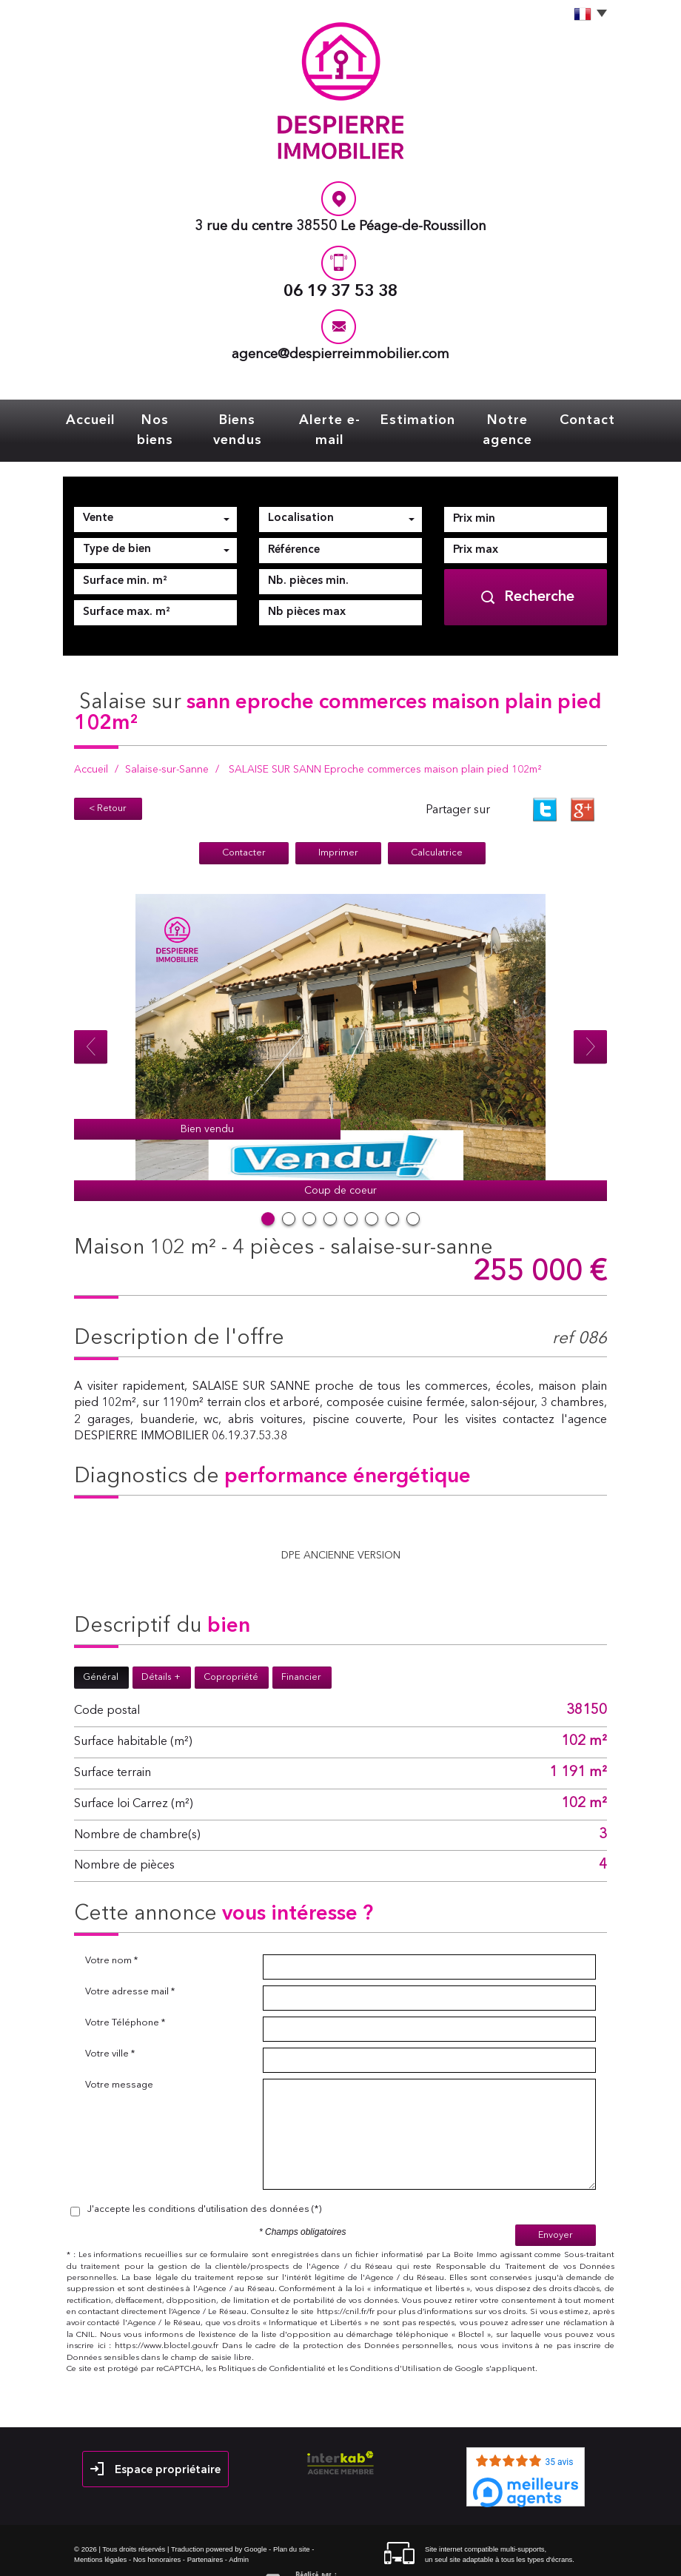  Describe the element at coordinates (100, 1652) in the screenshot. I see `Général` at that location.